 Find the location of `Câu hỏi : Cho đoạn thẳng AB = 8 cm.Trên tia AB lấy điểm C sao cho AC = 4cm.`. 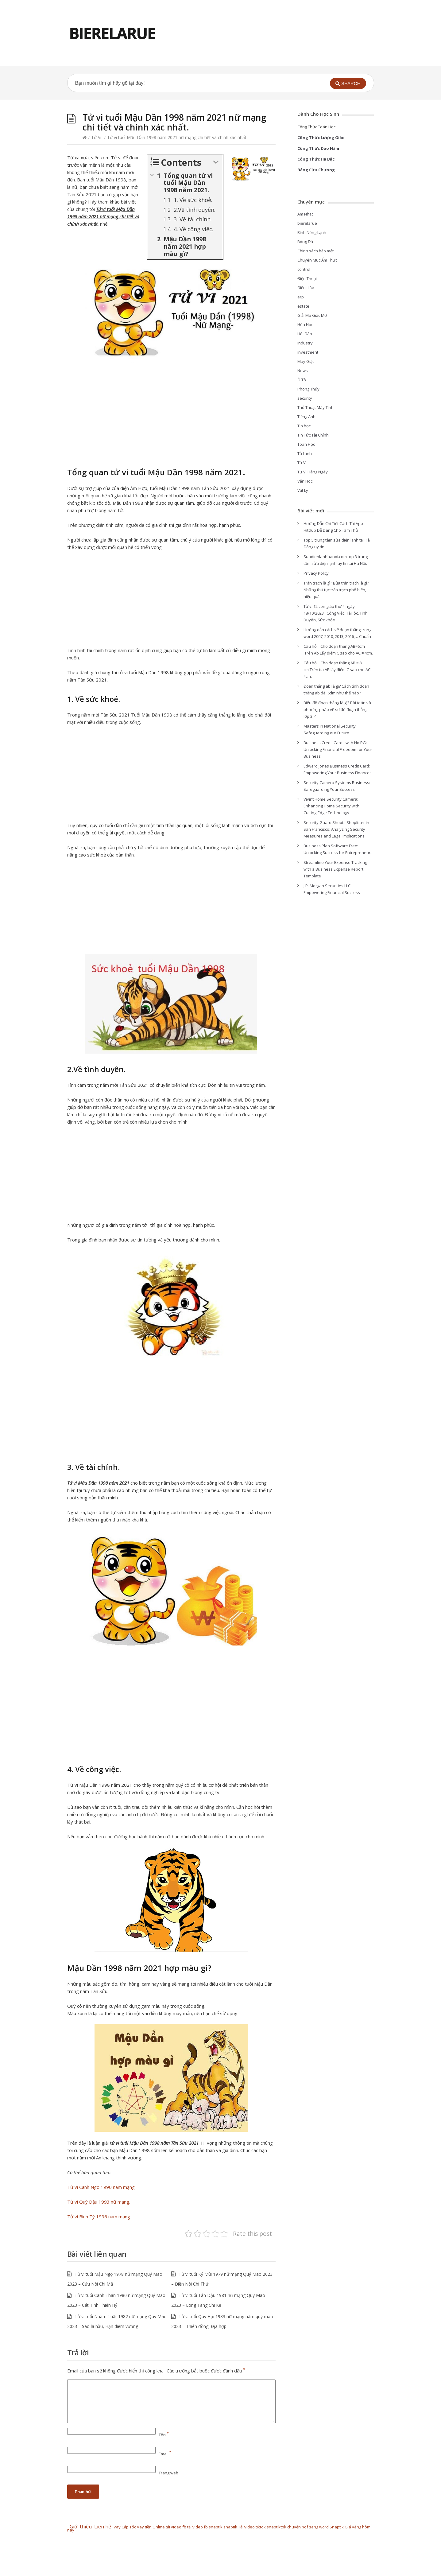

Câu hỏi : Cho đoạn thẳng AB = 8 cm.Trên tia AB lấy điểm C sao cho AC = 4cm. is located at coordinates (338, 669).